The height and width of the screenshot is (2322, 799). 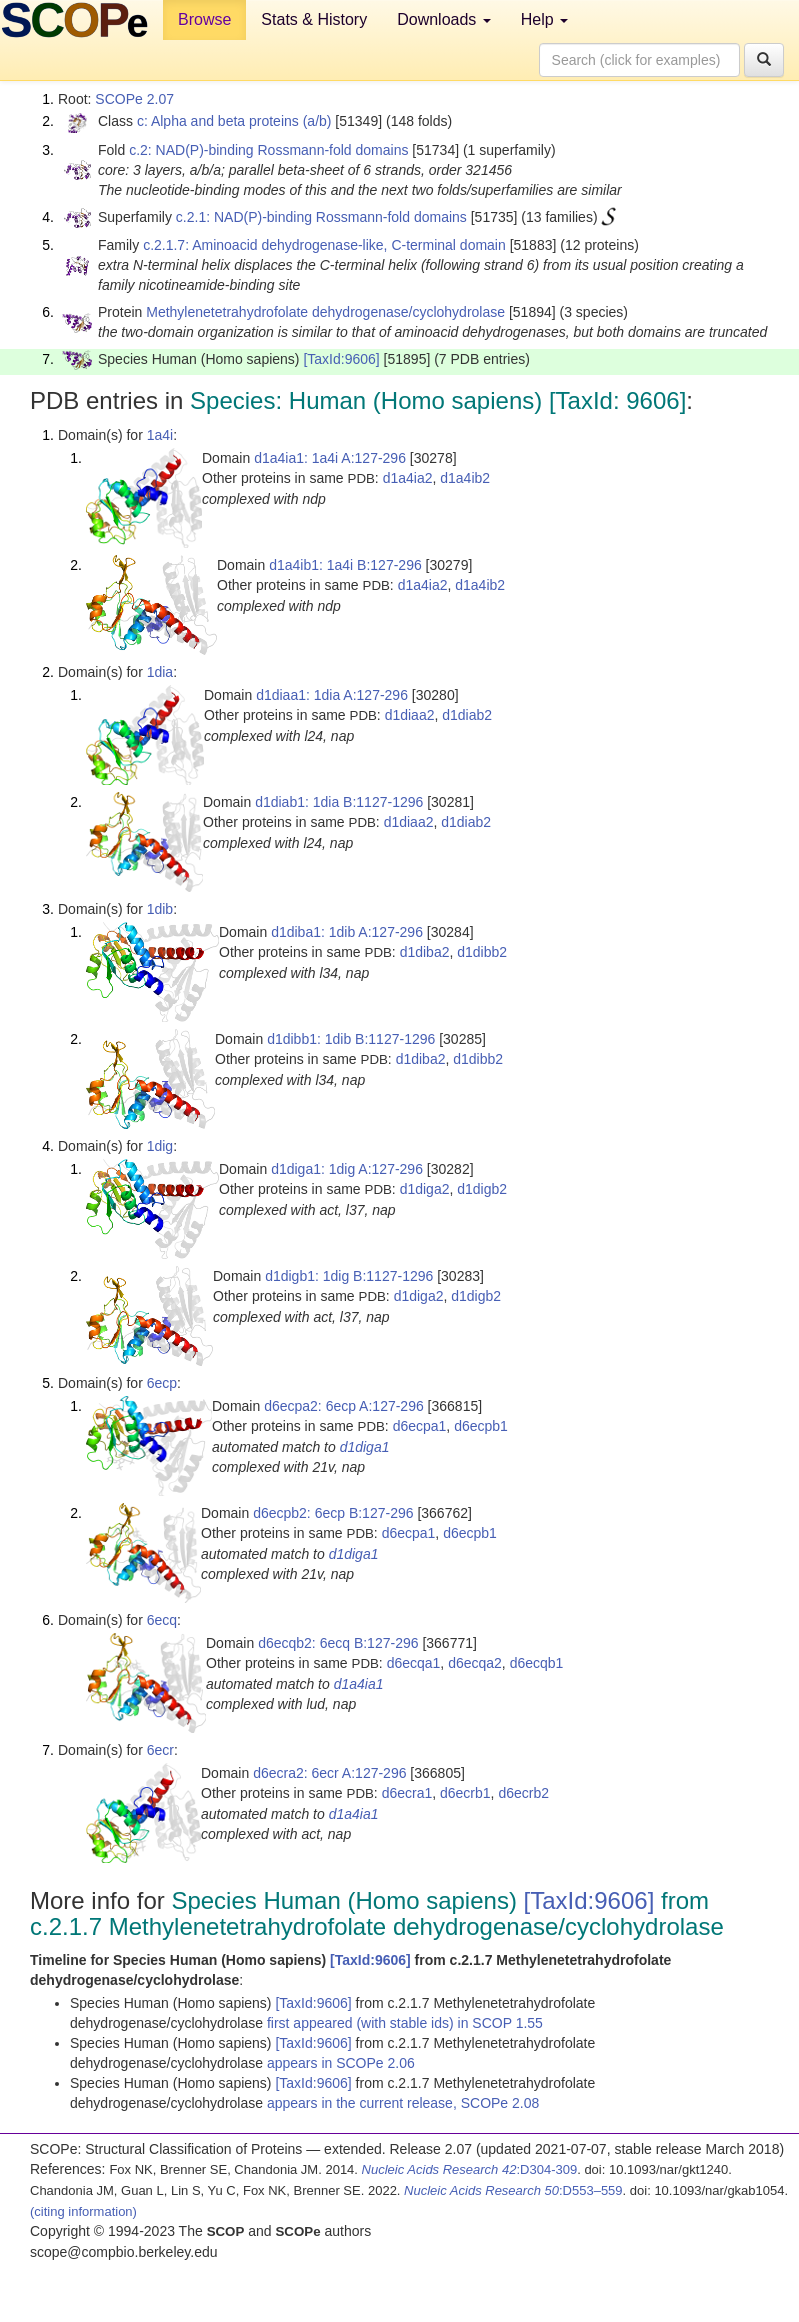 What do you see at coordinates (444, 19) in the screenshot?
I see `Downloads [button]` at bounding box center [444, 19].